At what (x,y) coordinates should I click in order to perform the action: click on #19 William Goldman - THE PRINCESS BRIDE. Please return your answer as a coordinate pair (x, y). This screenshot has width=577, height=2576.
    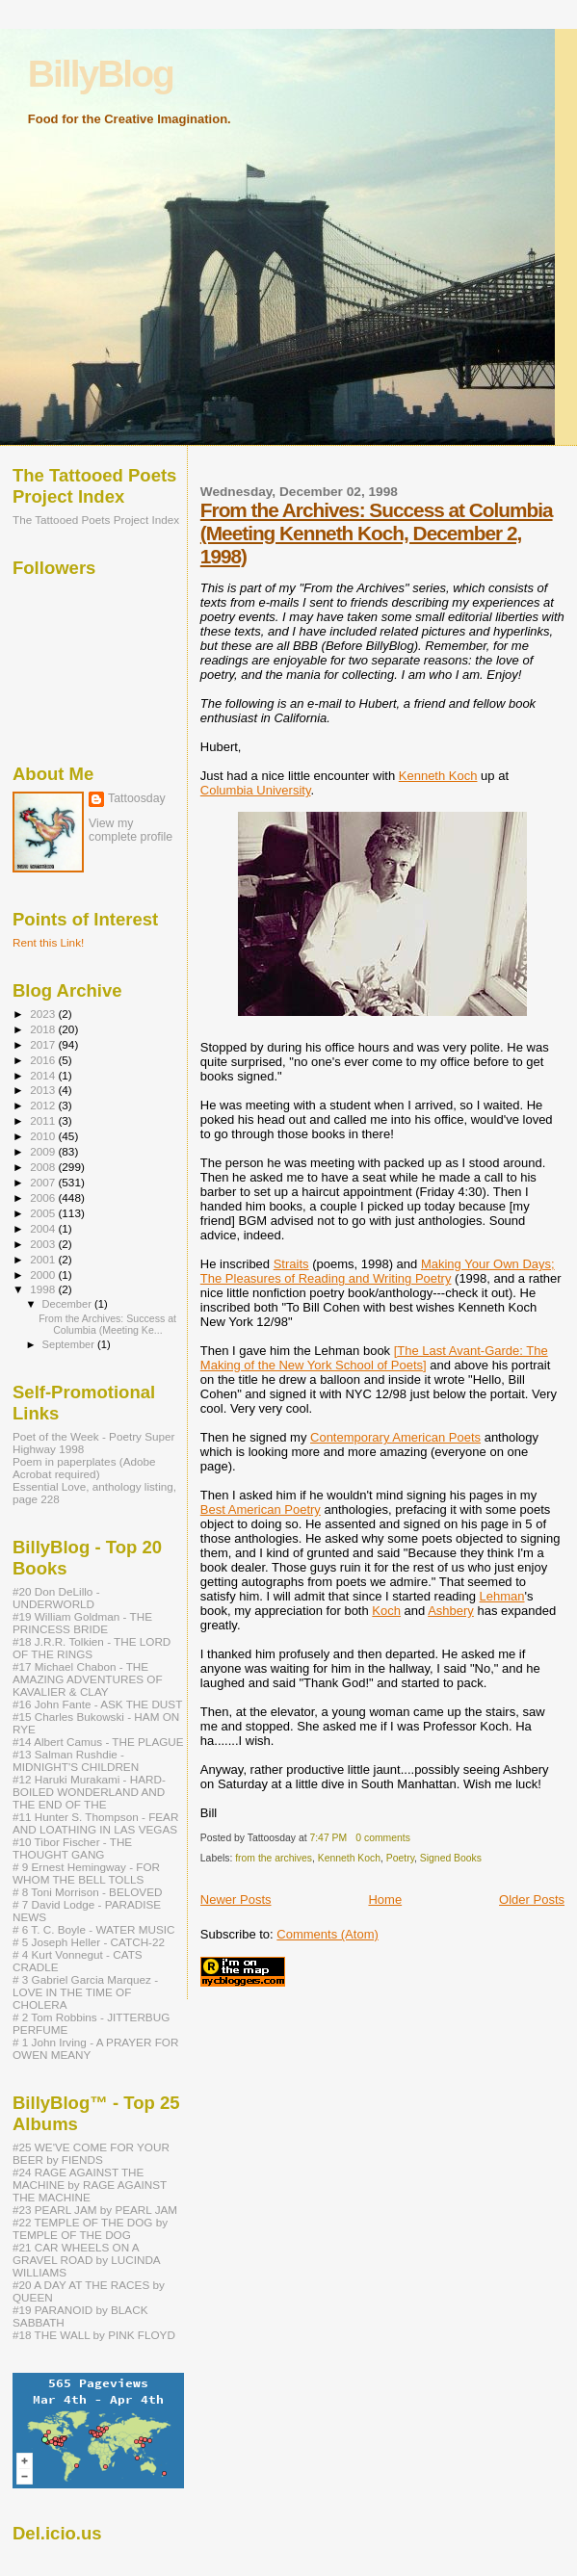
    Looking at the image, I should click on (82, 1622).